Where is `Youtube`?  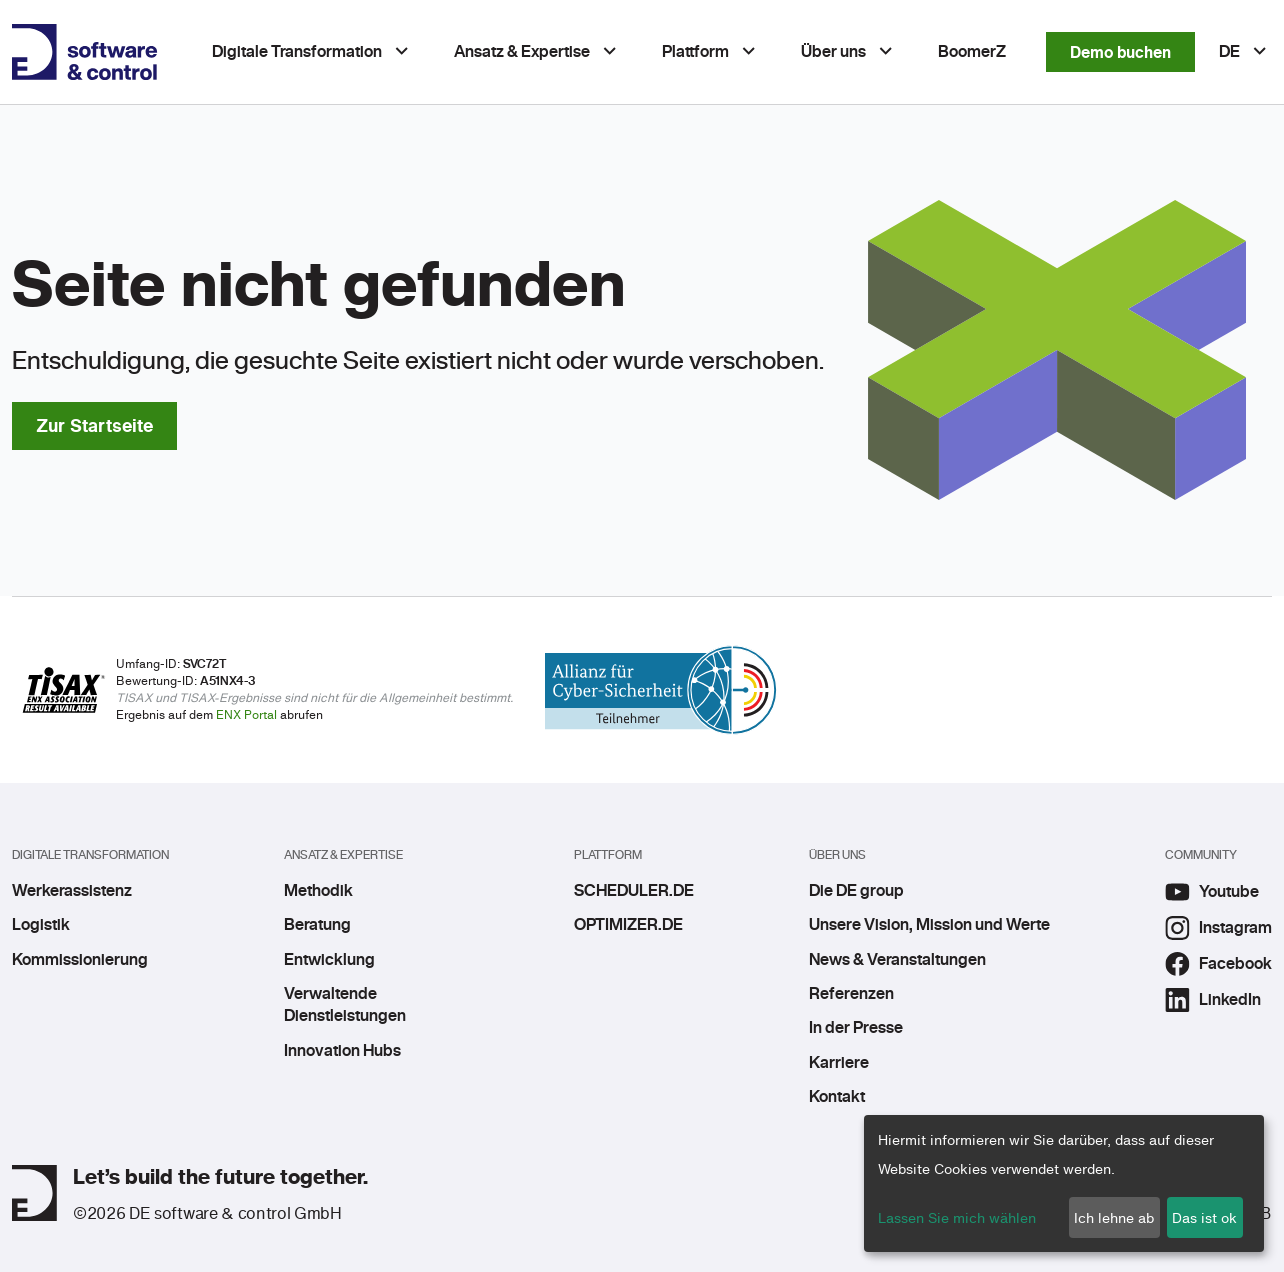 Youtube is located at coordinates (1212, 892).